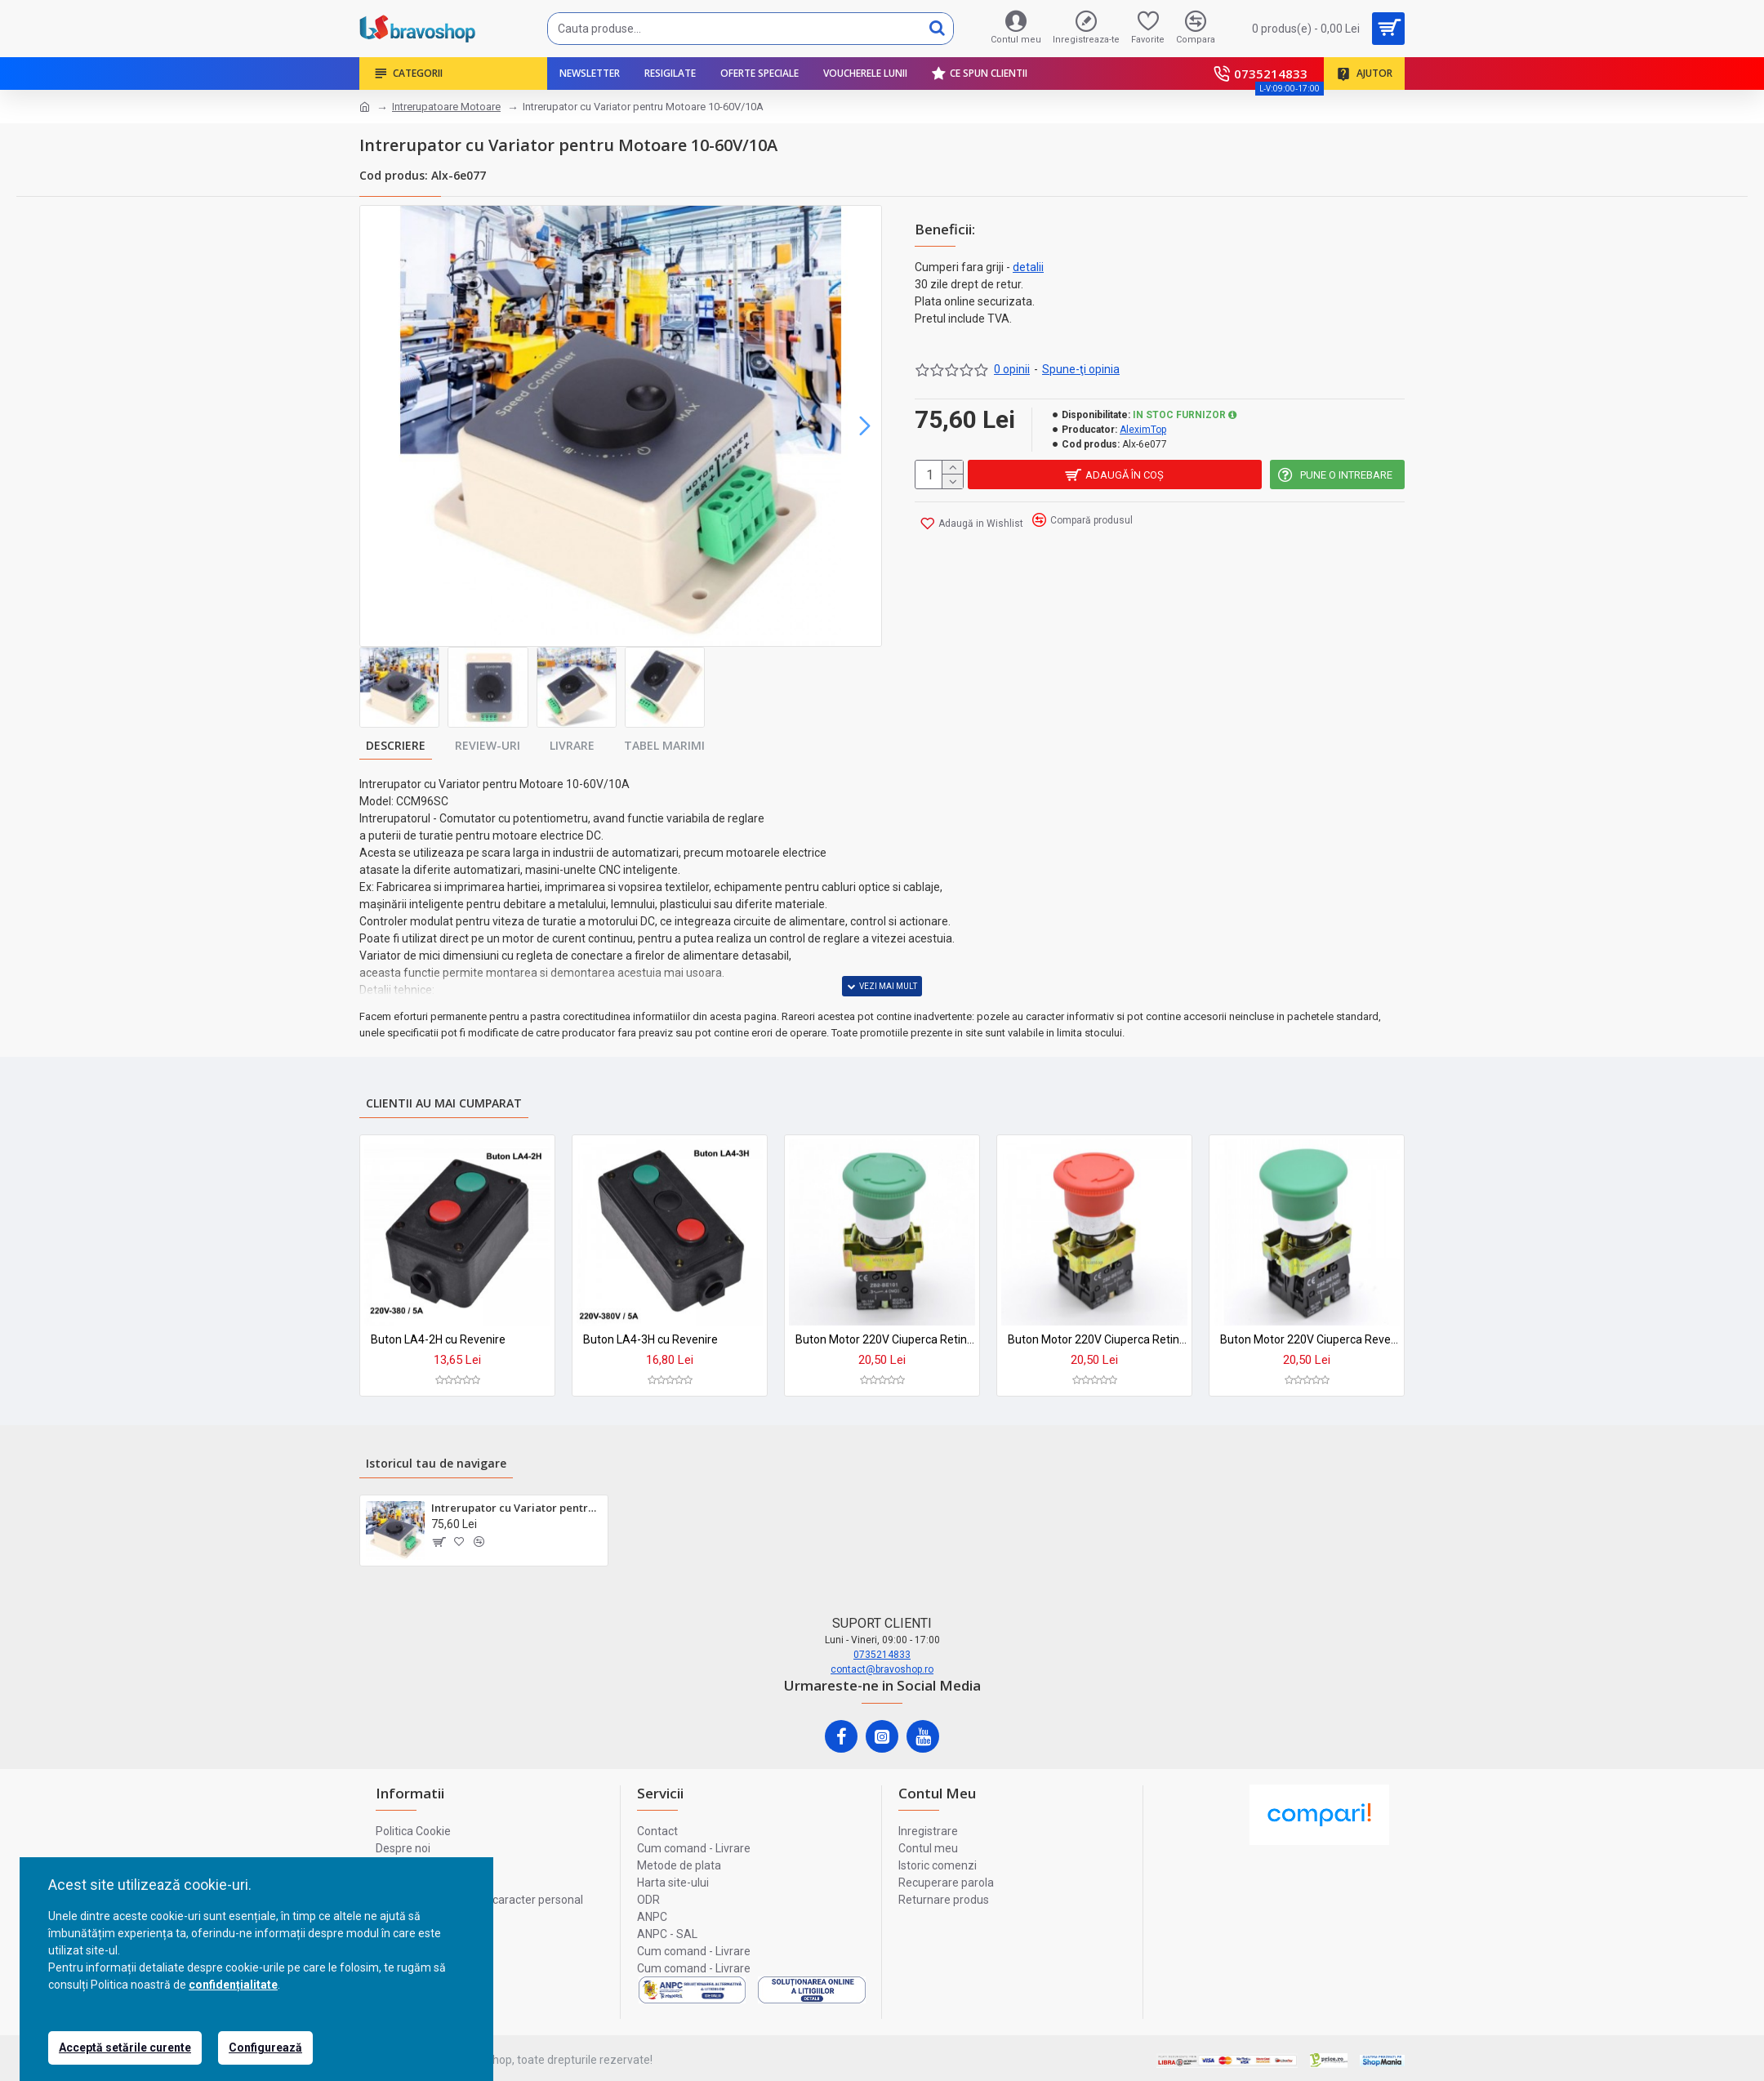 The image size is (1764, 2081). I want to click on Buton LA4-2H cu Revenire, so click(438, 1339).